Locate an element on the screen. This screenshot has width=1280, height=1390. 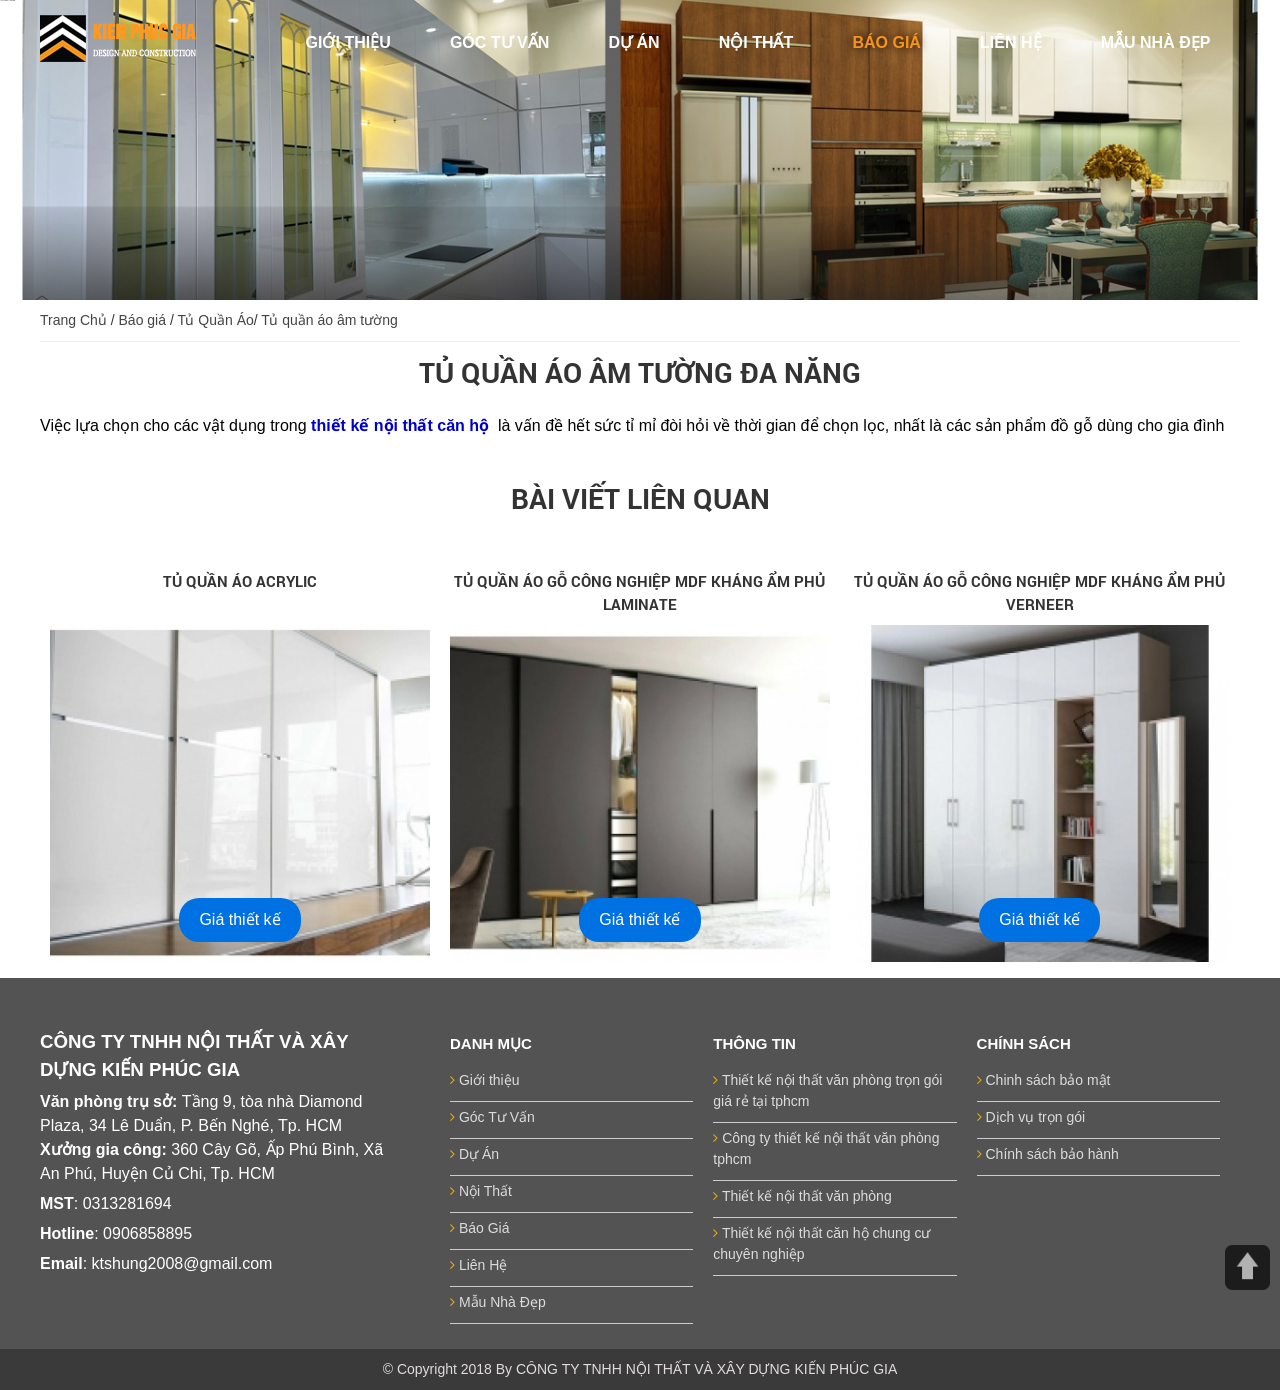
Nội Thất is located at coordinates (481, 1191).